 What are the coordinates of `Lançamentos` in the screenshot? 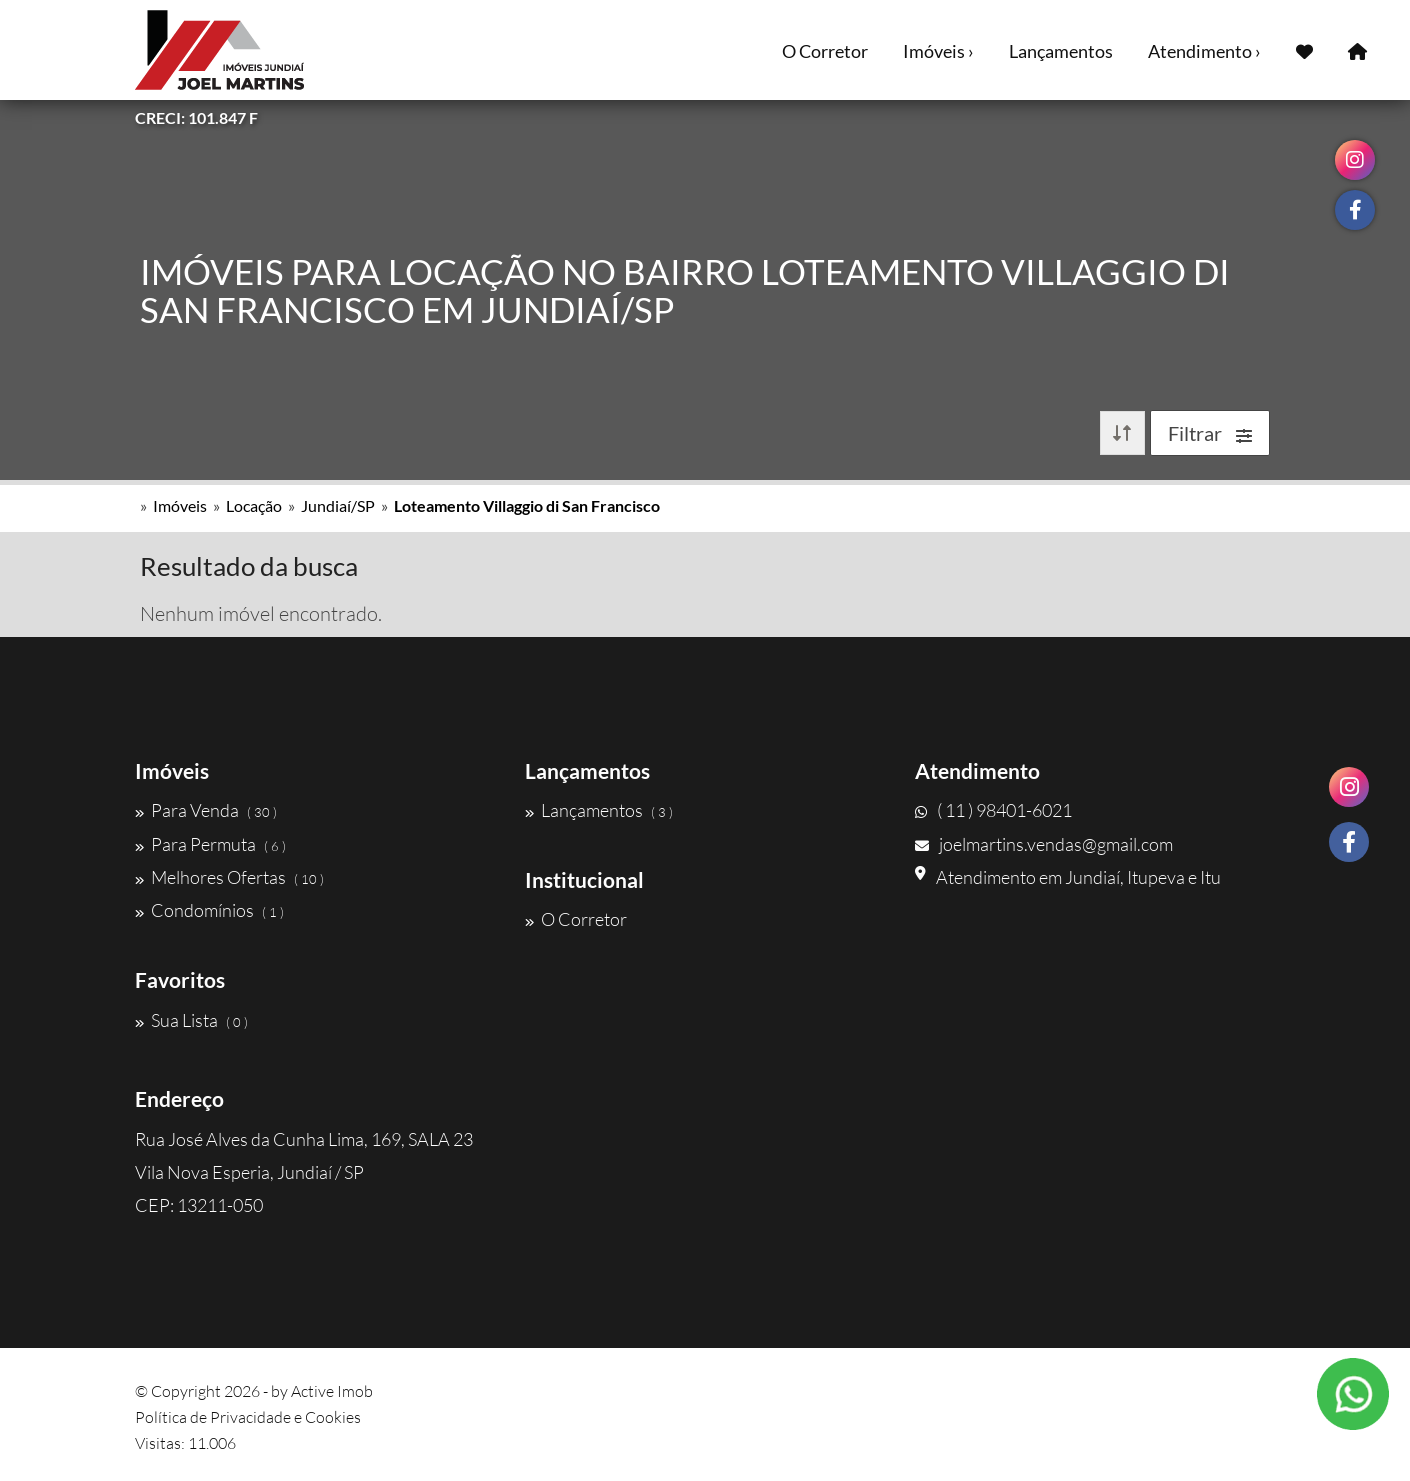 It's located at (1061, 51).